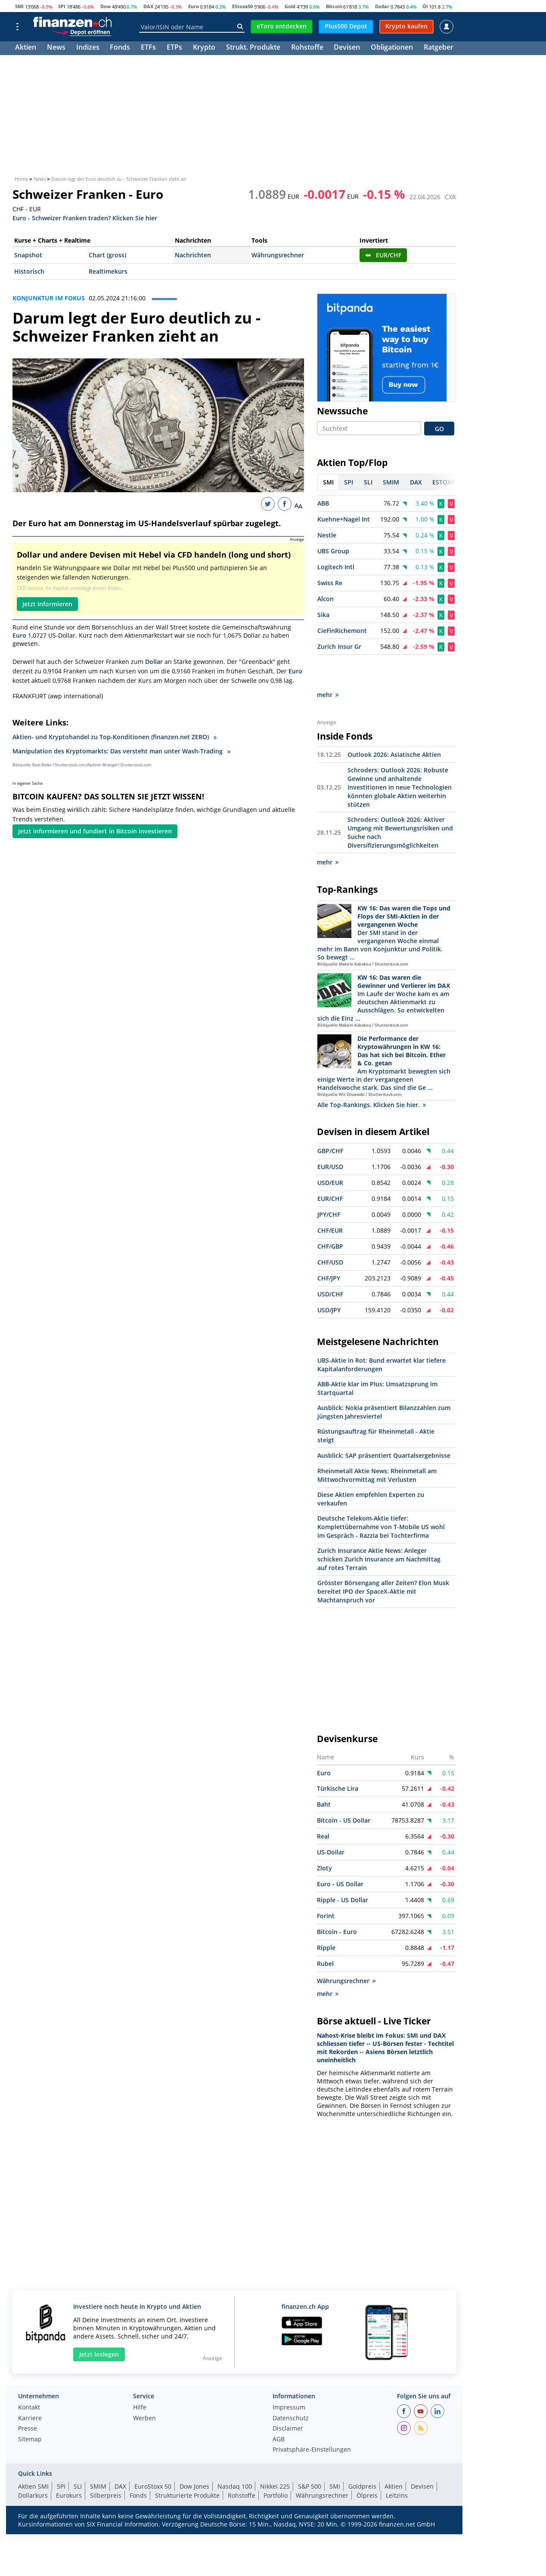  I want to click on DAX, so click(148, 6).